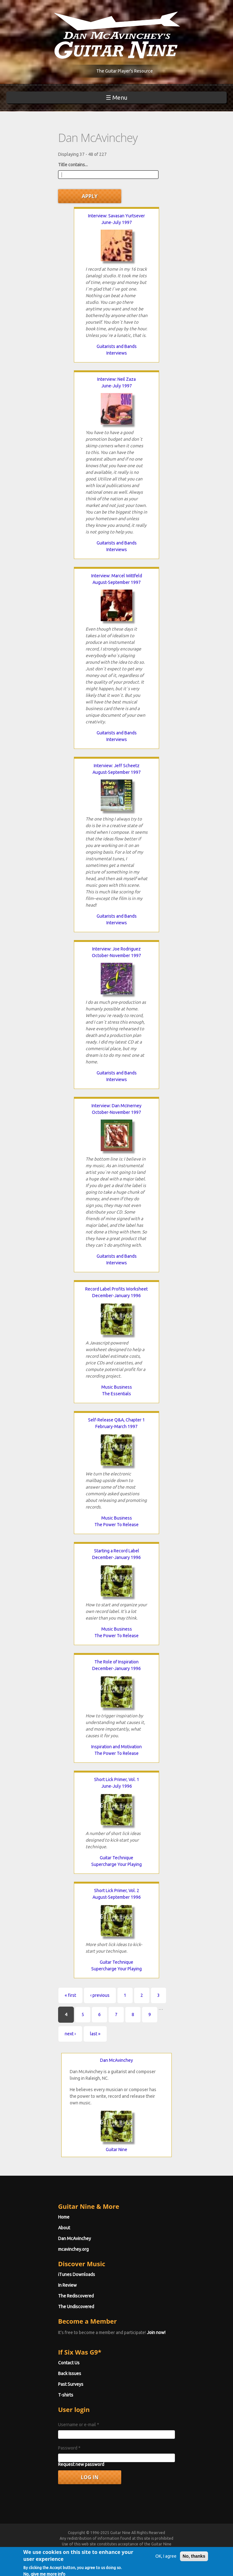 This screenshot has width=233, height=2576. What do you see at coordinates (69, 2373) in the screenshot?
I see `Back Issues` at bounding box center [69, 2373].